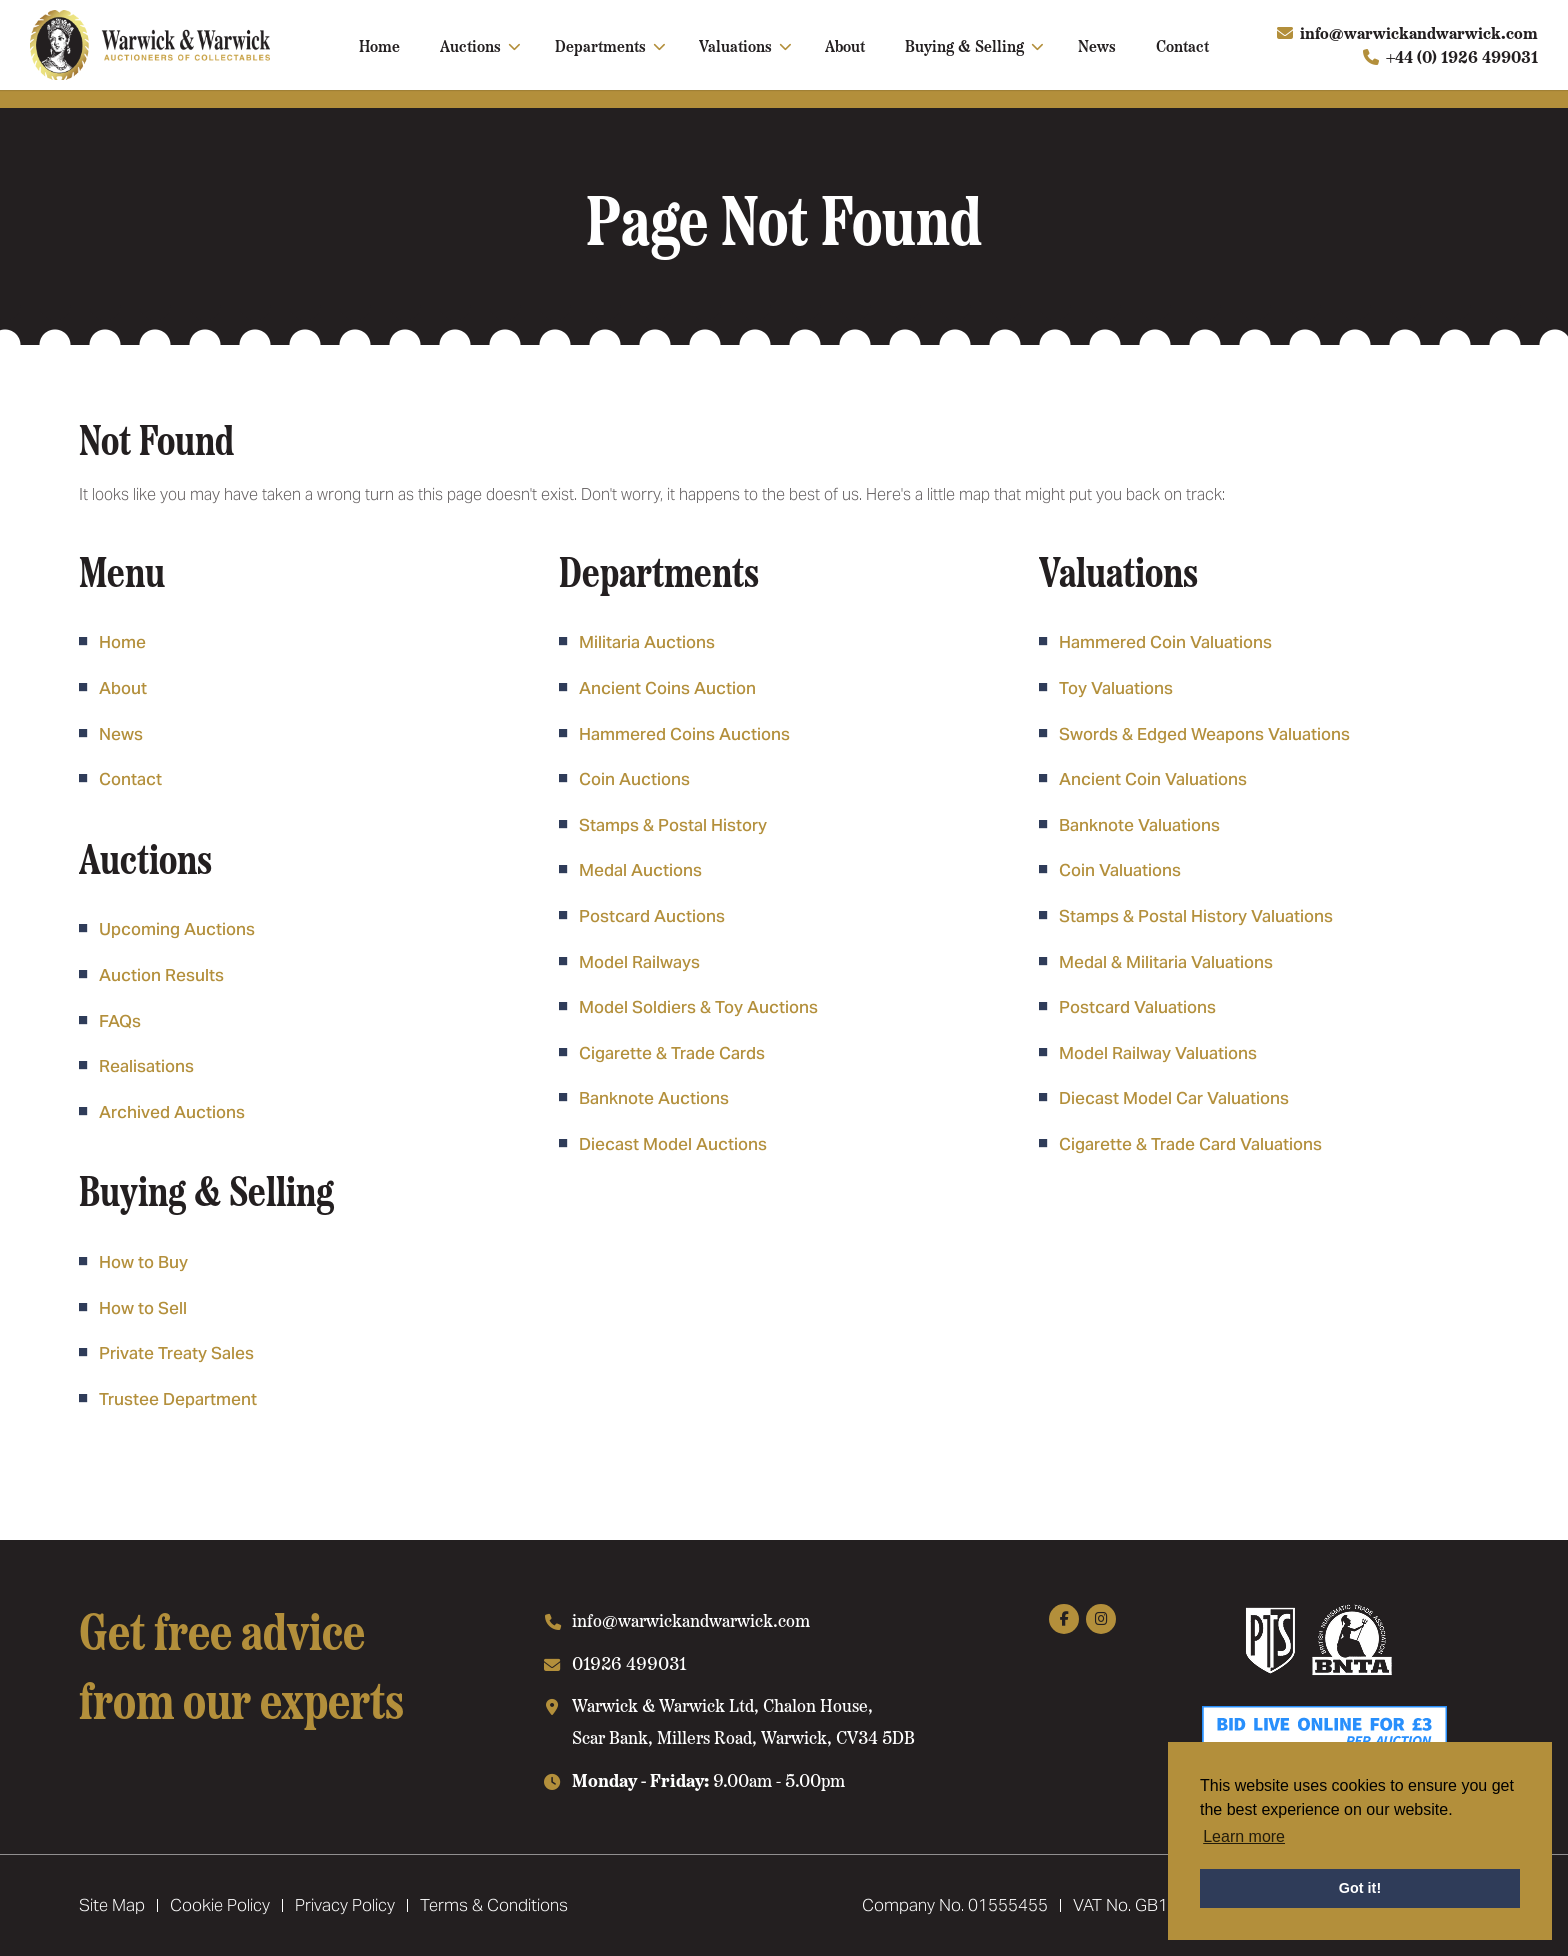 This screenshot has height=1956, width=1568. I want to click on Banknote Valuations, so click(1139, 825).